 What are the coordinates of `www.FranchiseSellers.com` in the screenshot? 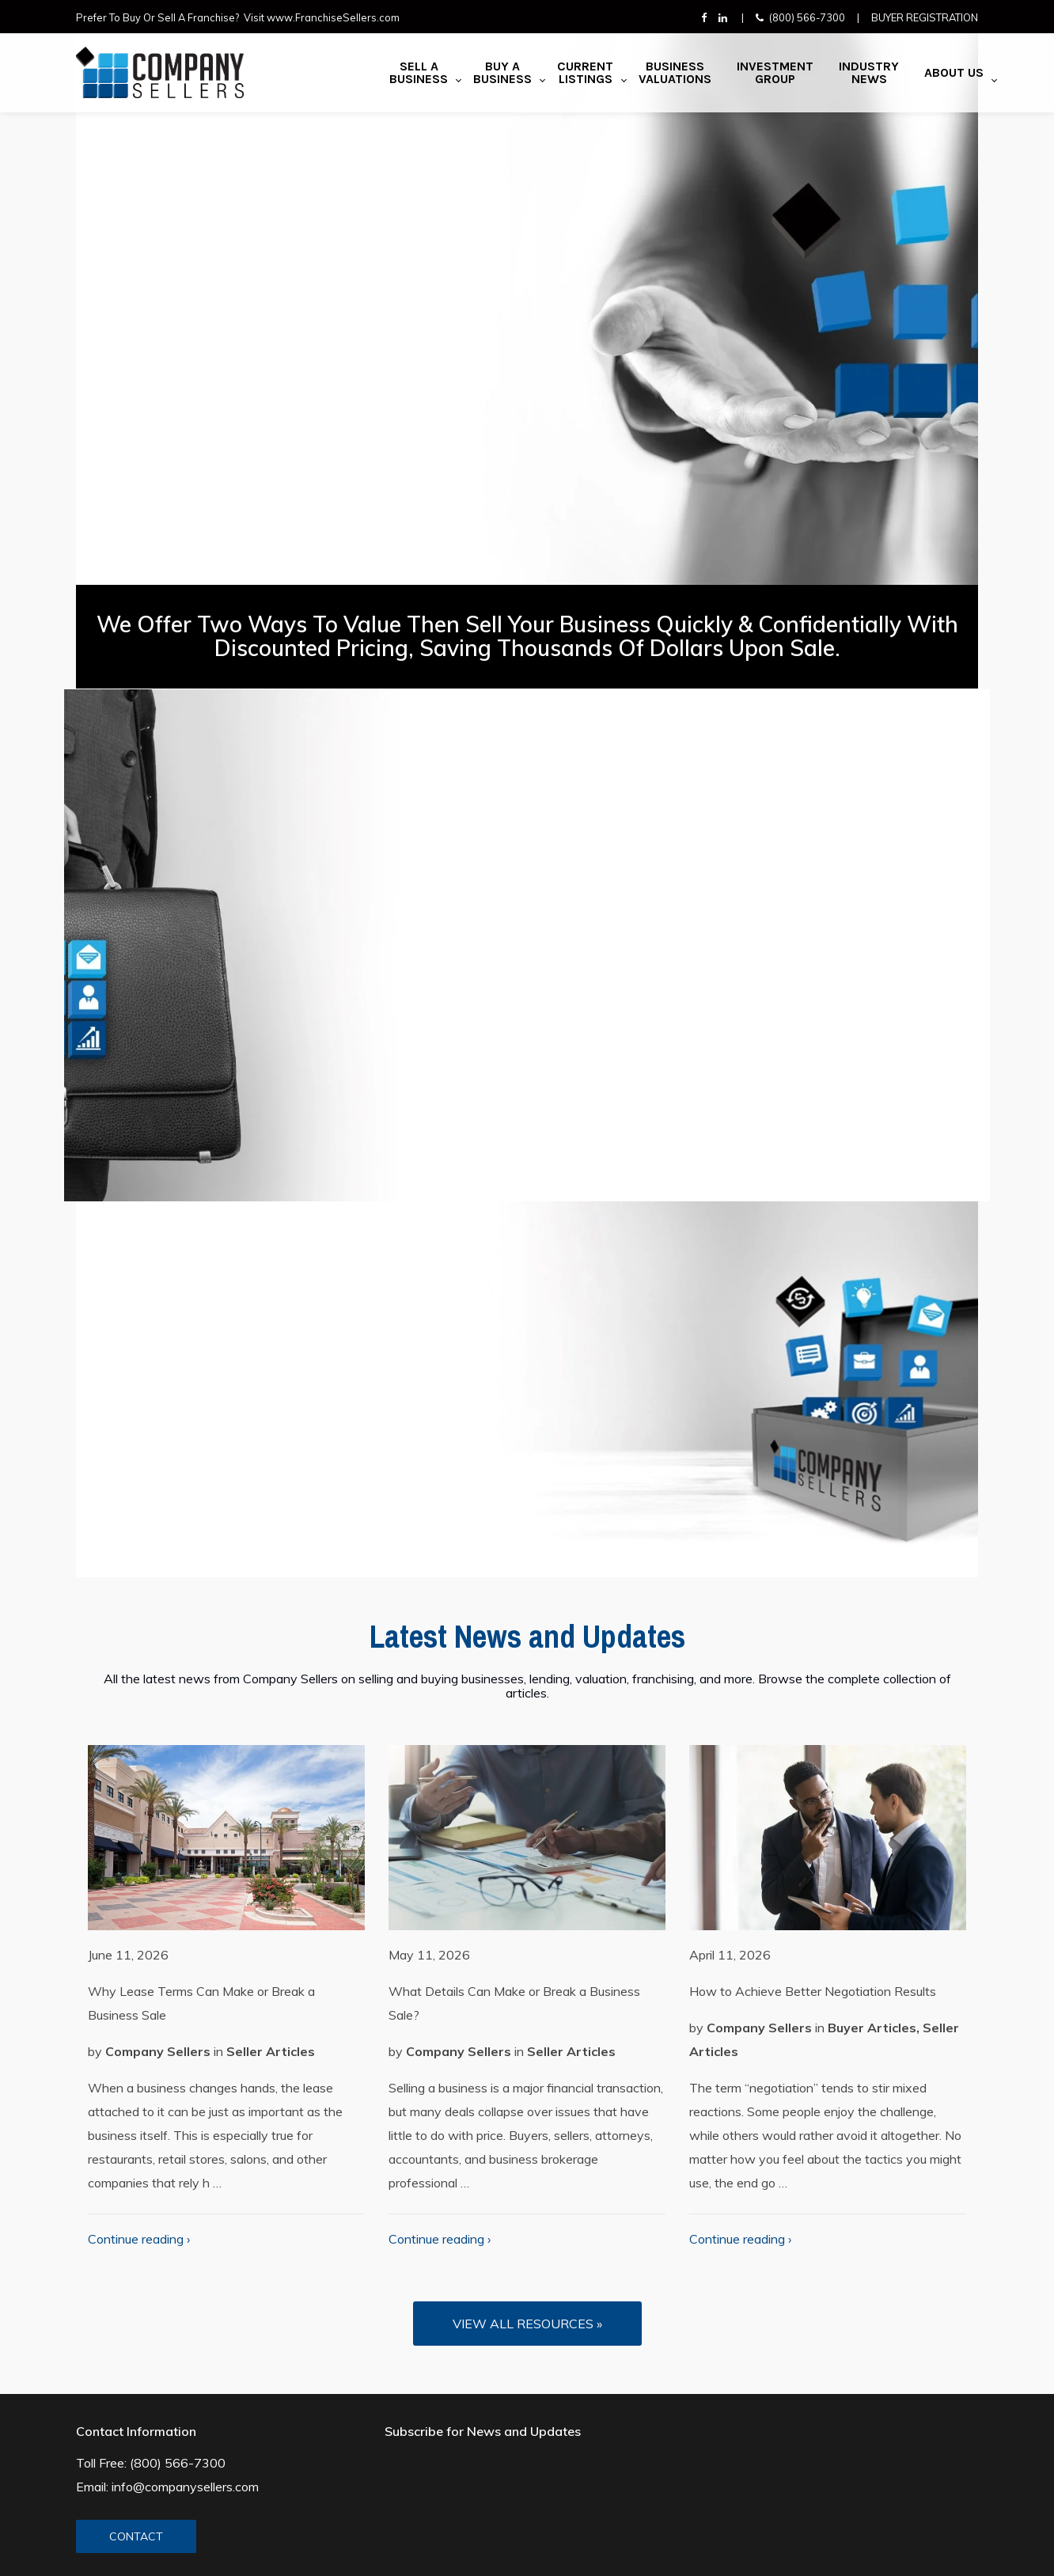 It's located at (333, 17).